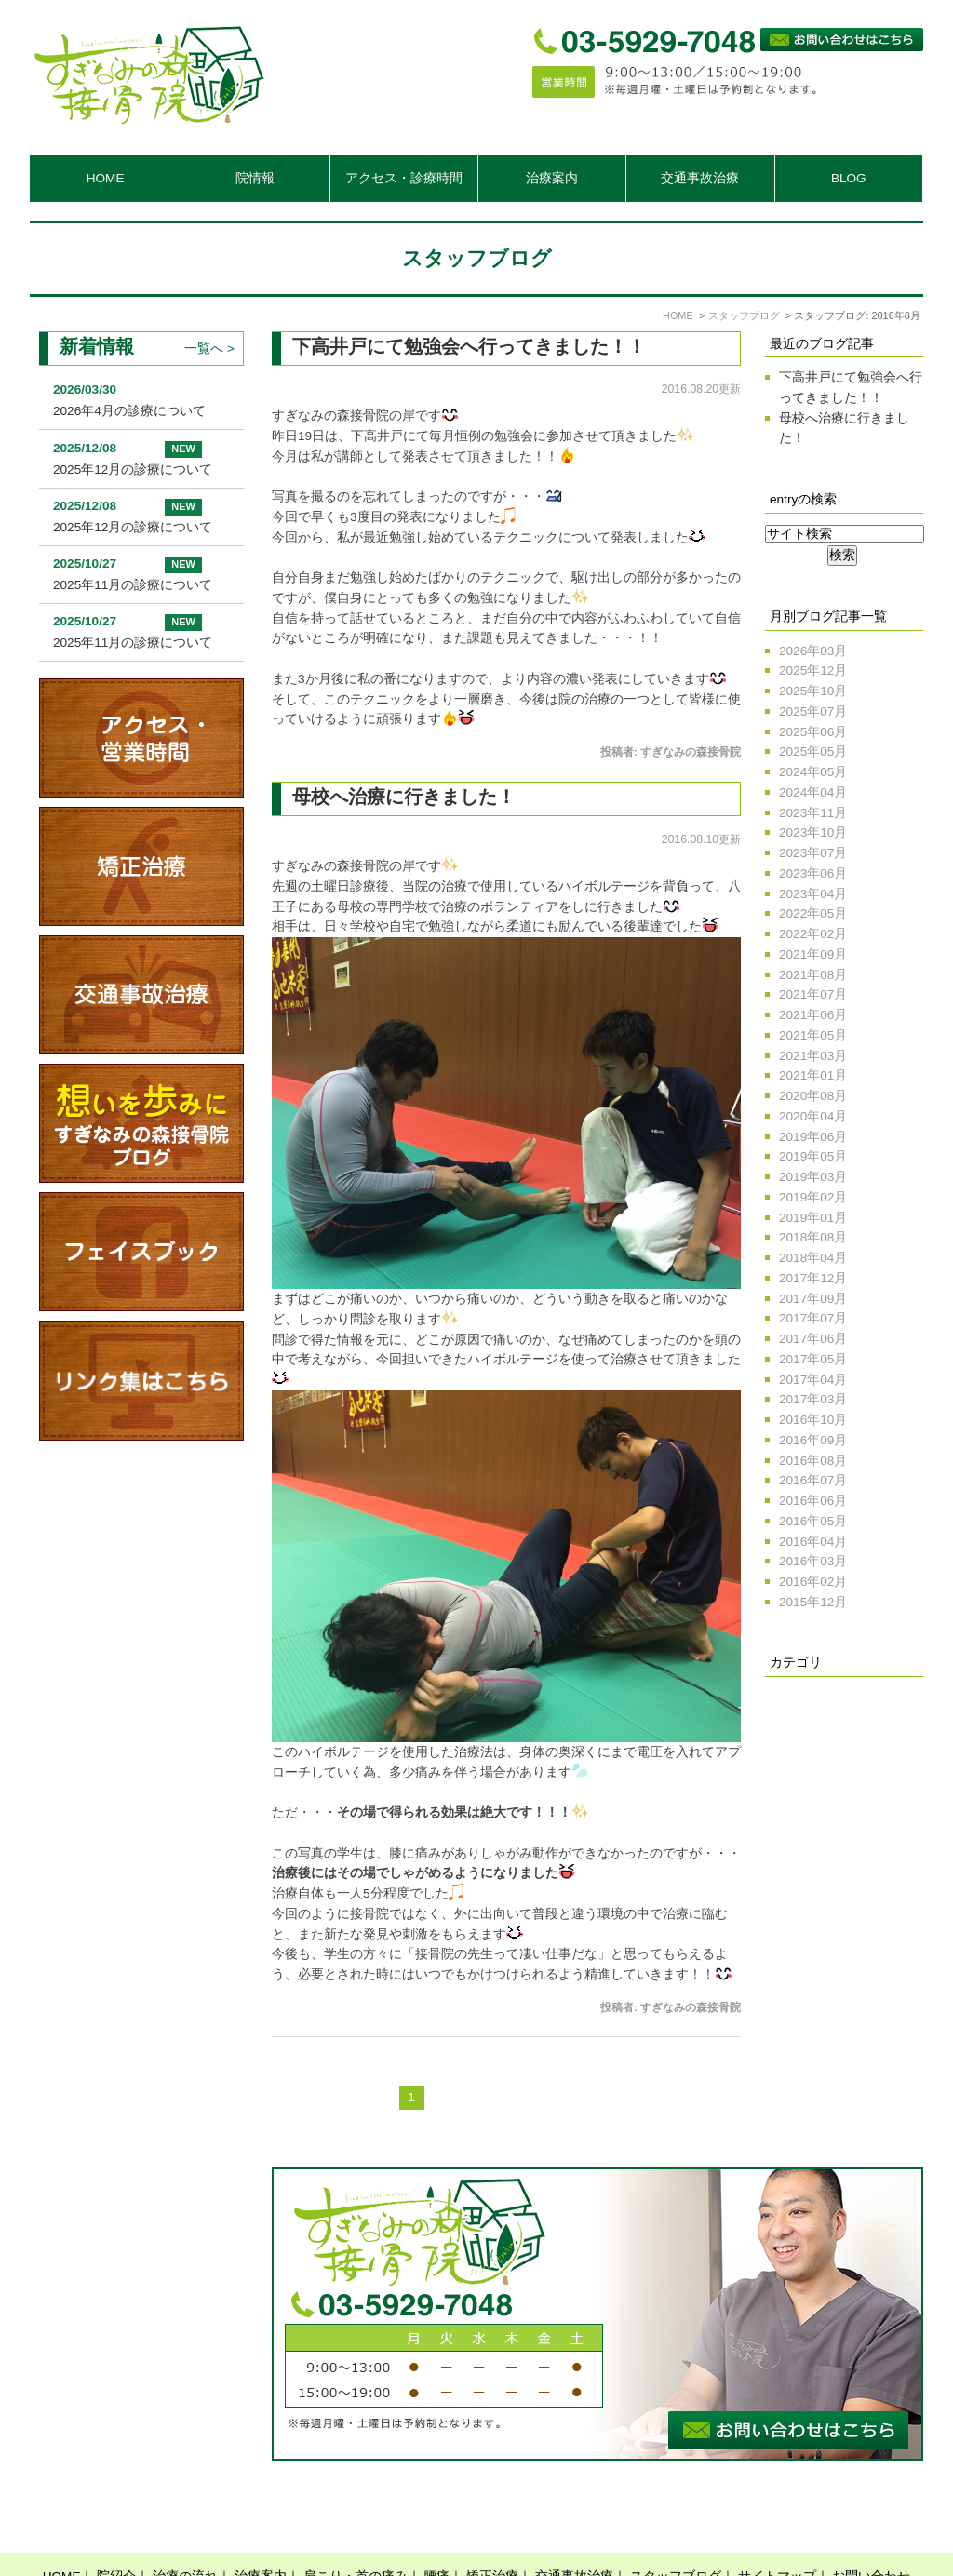 The width and height of the screenshot is (953, 2576). What do you see at coordinates (813, 1258) in the screenshot?
I see `2018年04月` at bounding box center [813, 1258].